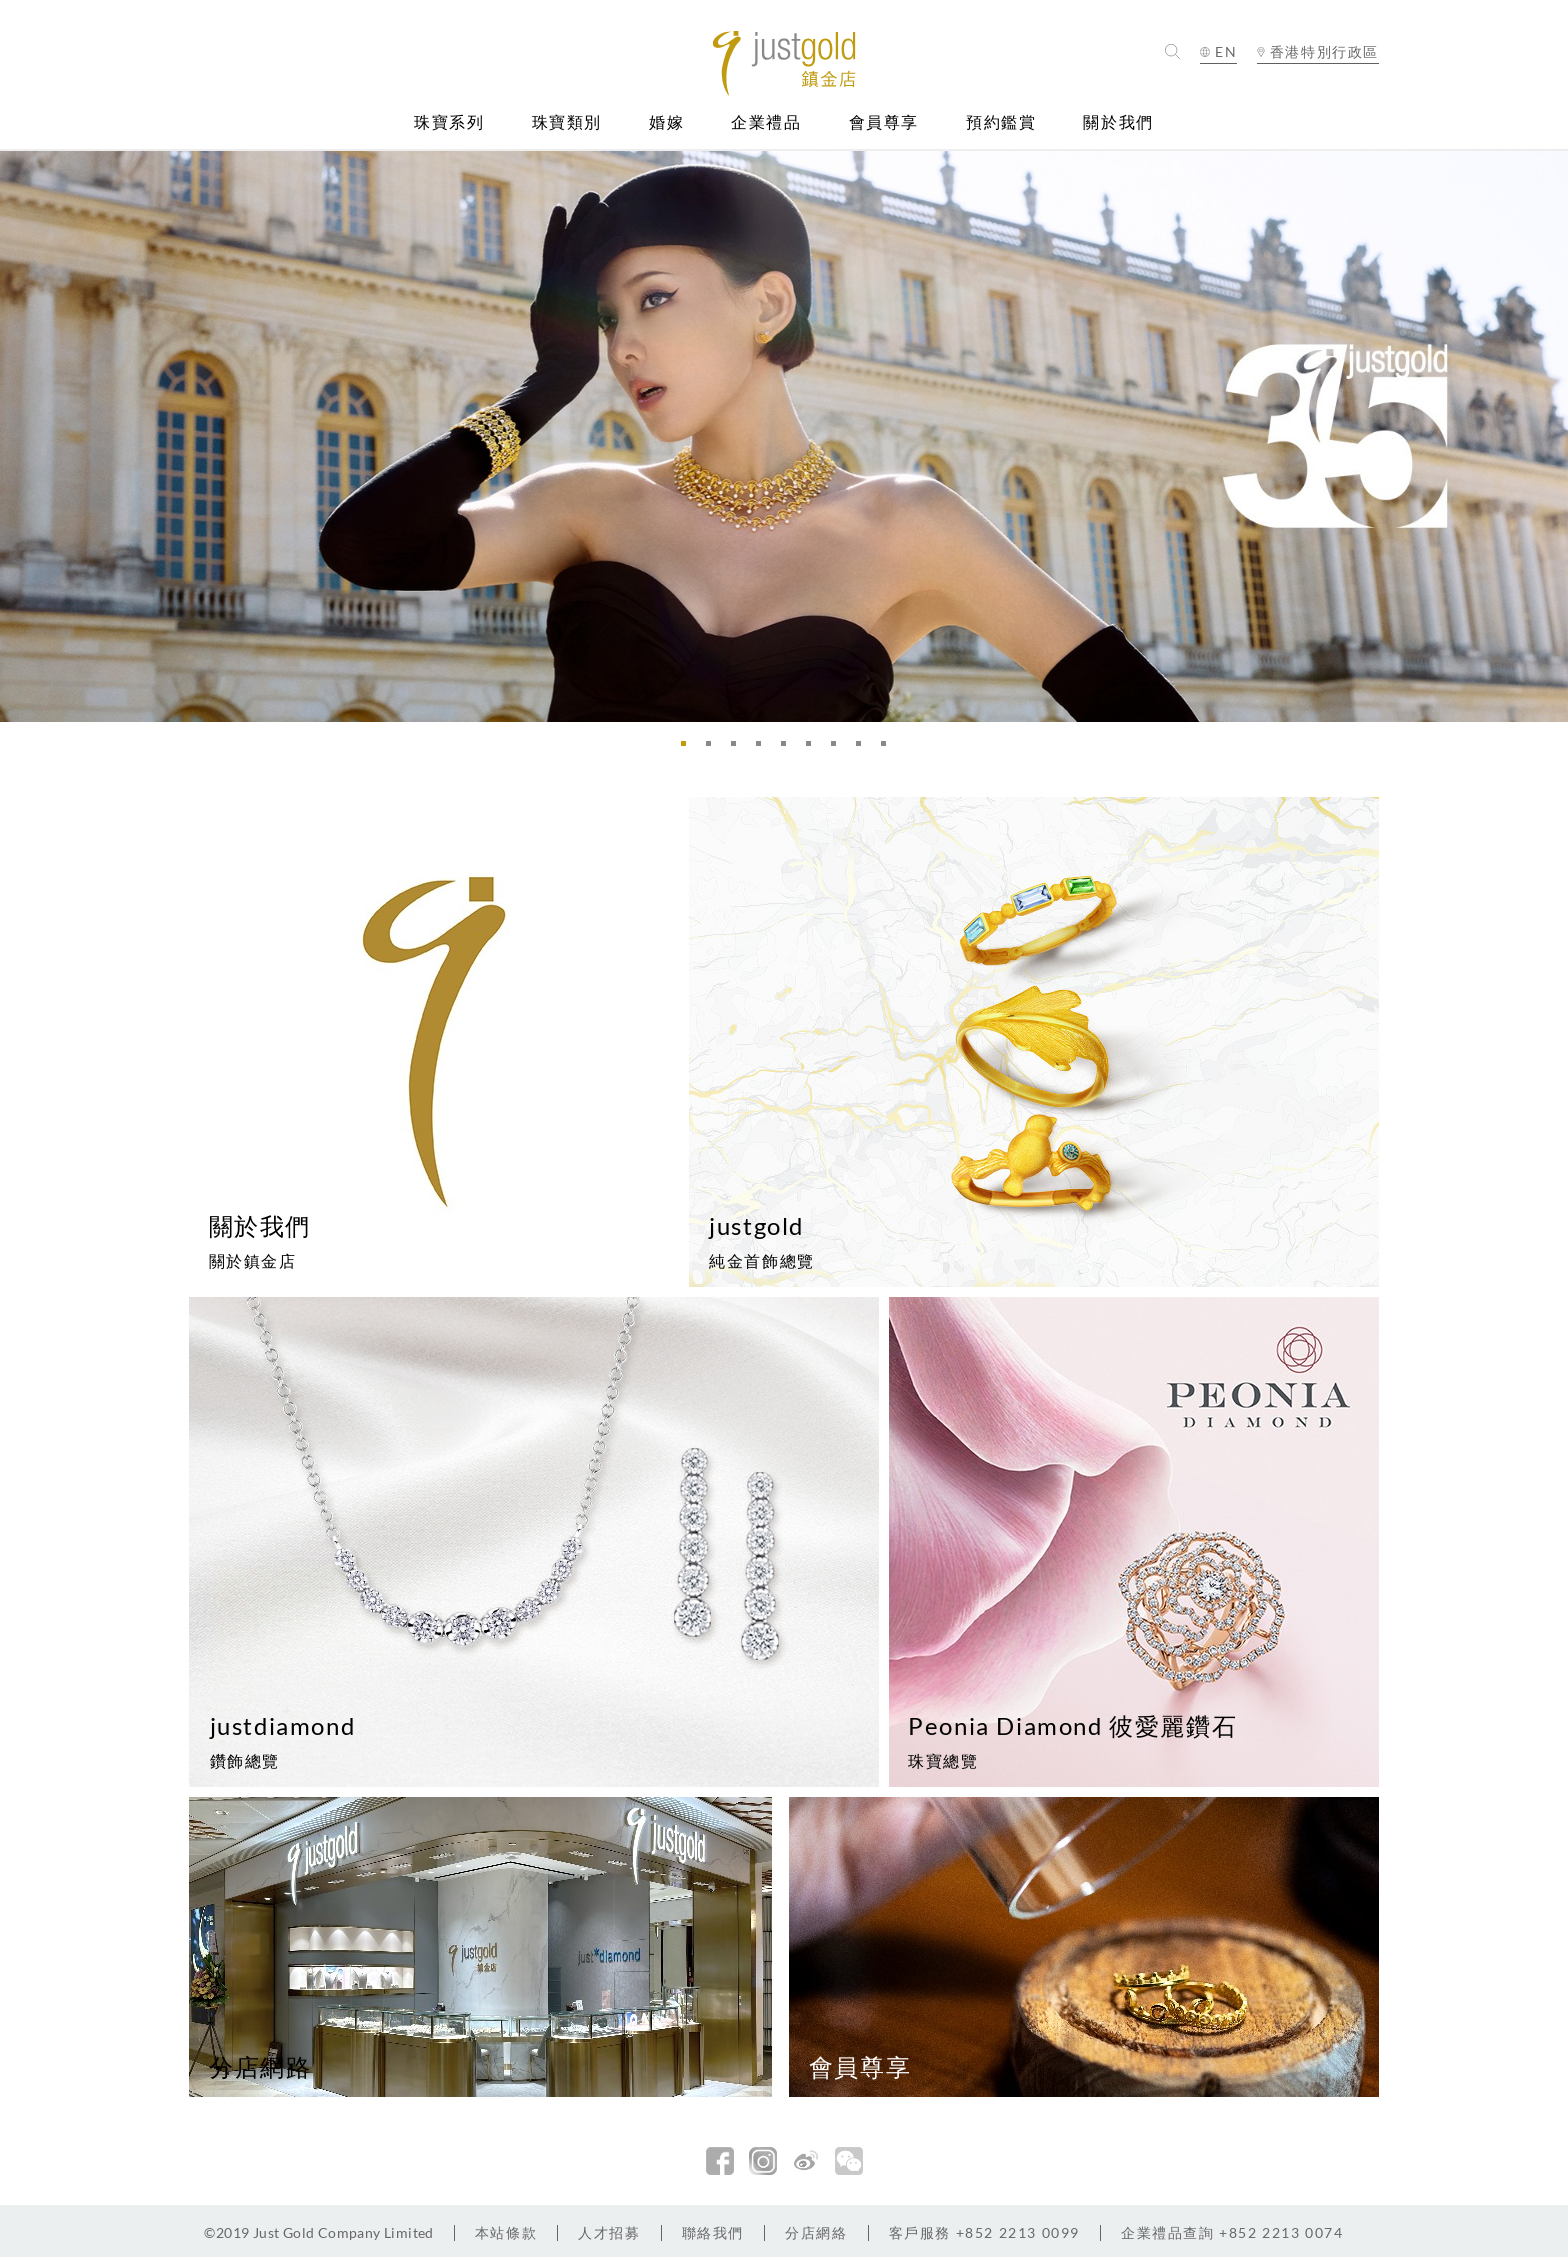  What do you see at coordinates (1232, 2232) in the screenshot?
I see `+852 2213 0074` at bounding box center [1232, 2232].